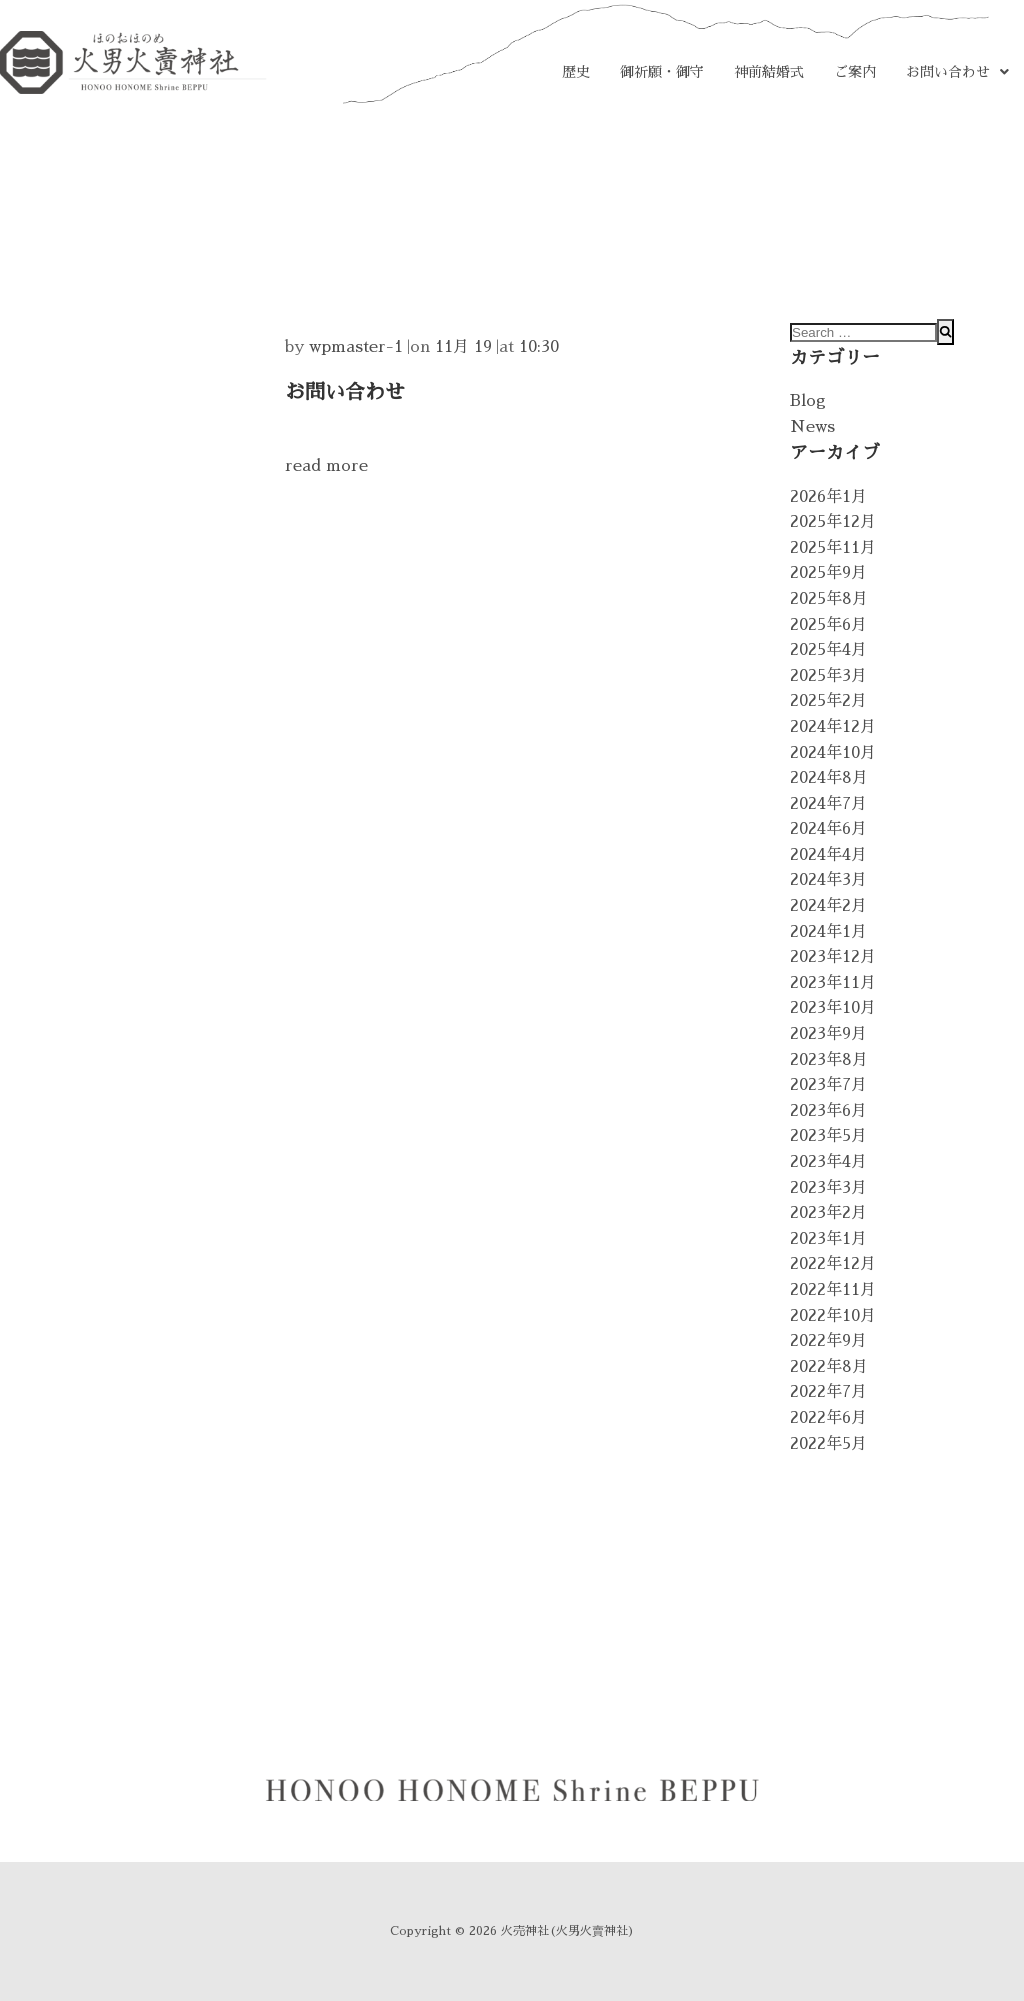 The height and width of the screenshot is (2001, 1024). What do you see at coordinates (662, 72) in the screenshot?
I see `御祈願・御守` at bounding box center [662, 72].